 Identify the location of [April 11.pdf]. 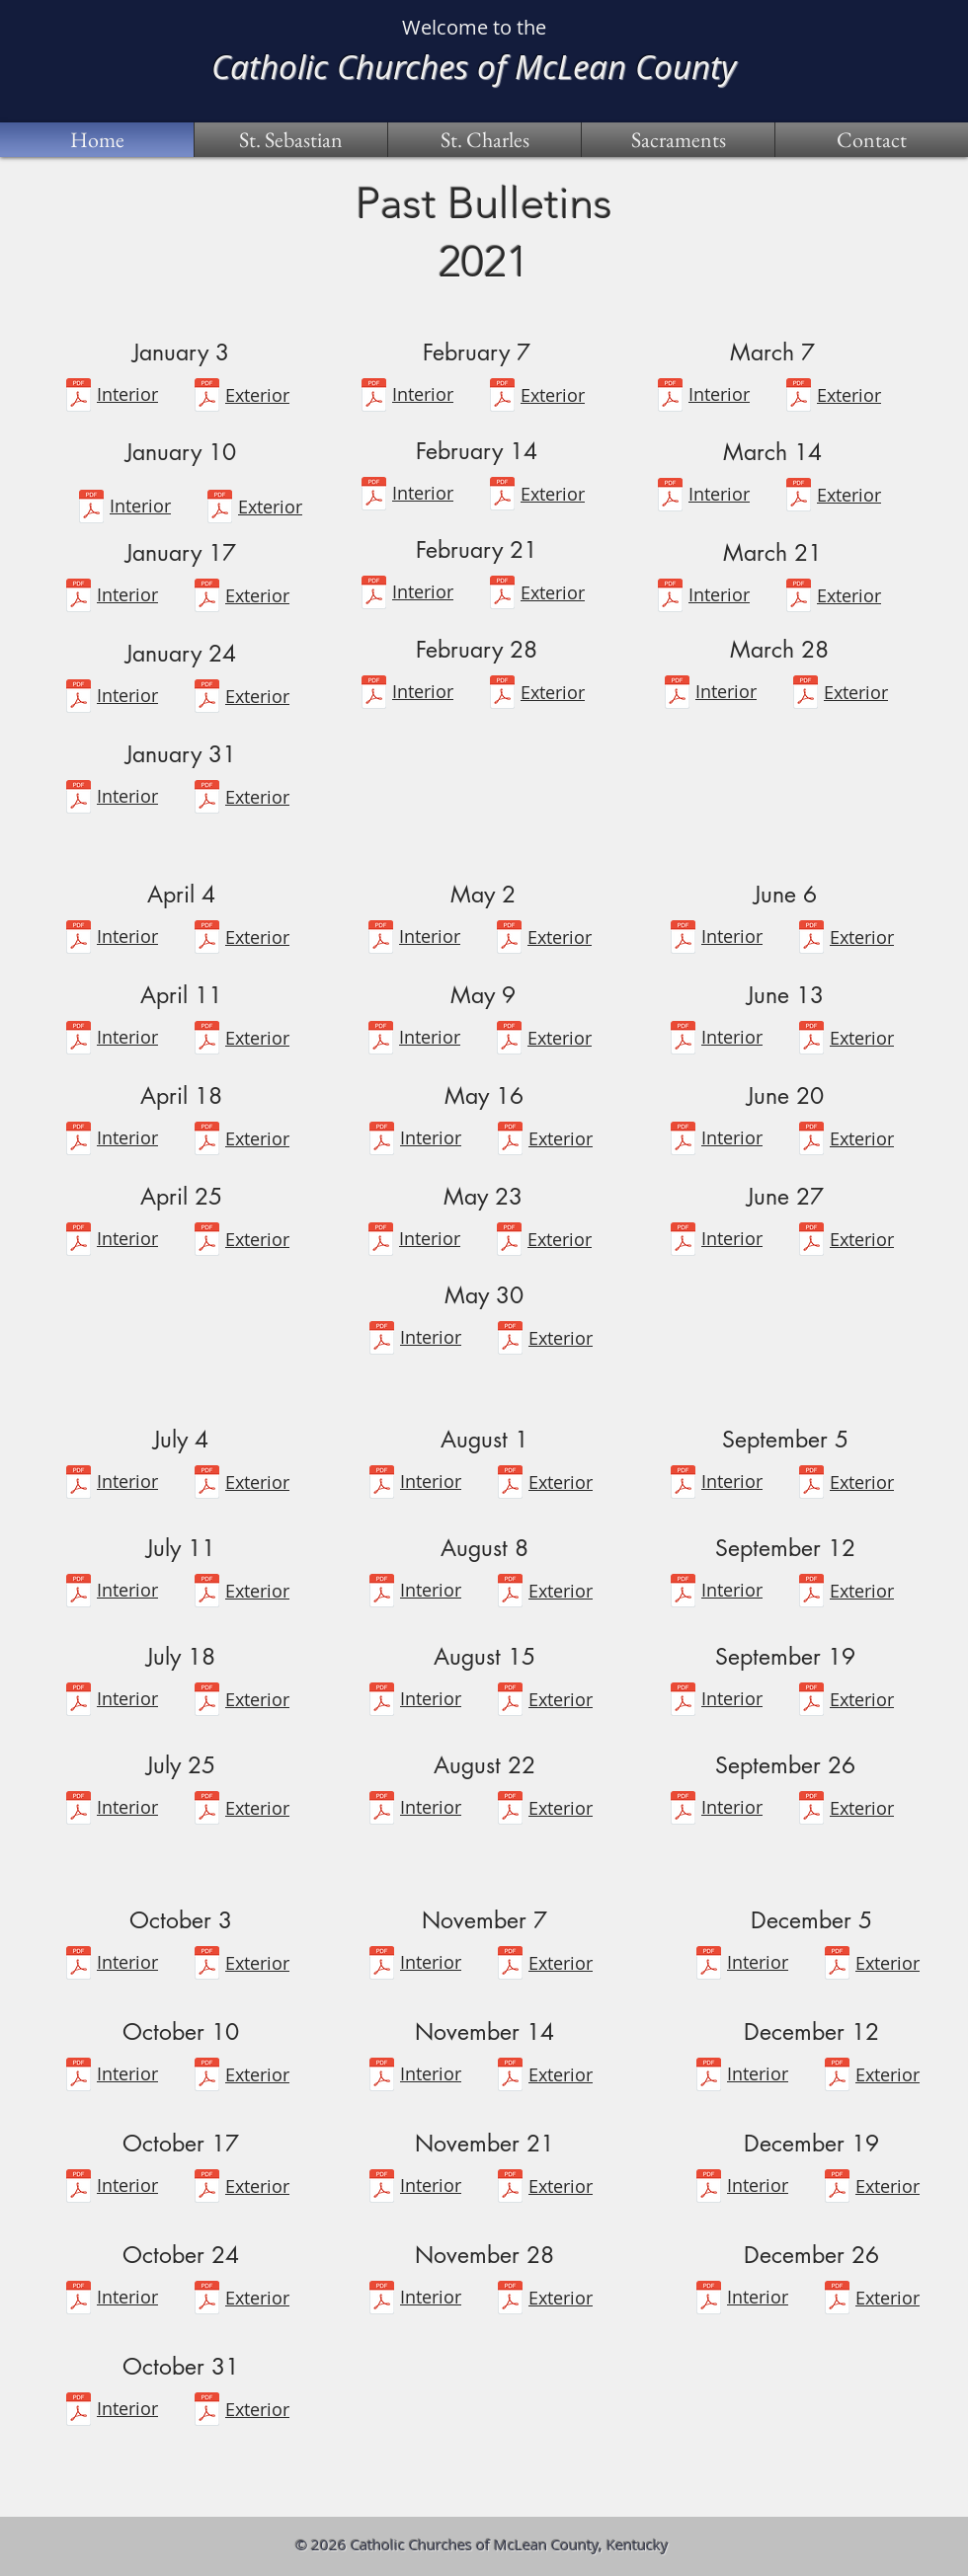
(78, 1040).